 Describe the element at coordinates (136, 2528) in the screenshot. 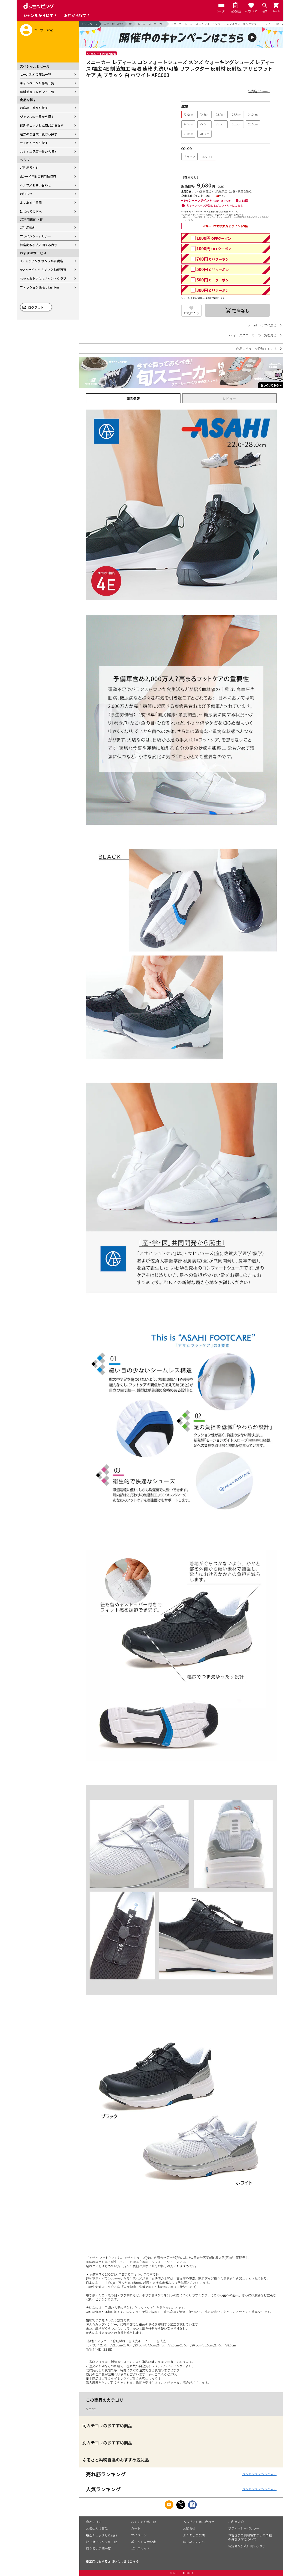

I see `カート` at that location.